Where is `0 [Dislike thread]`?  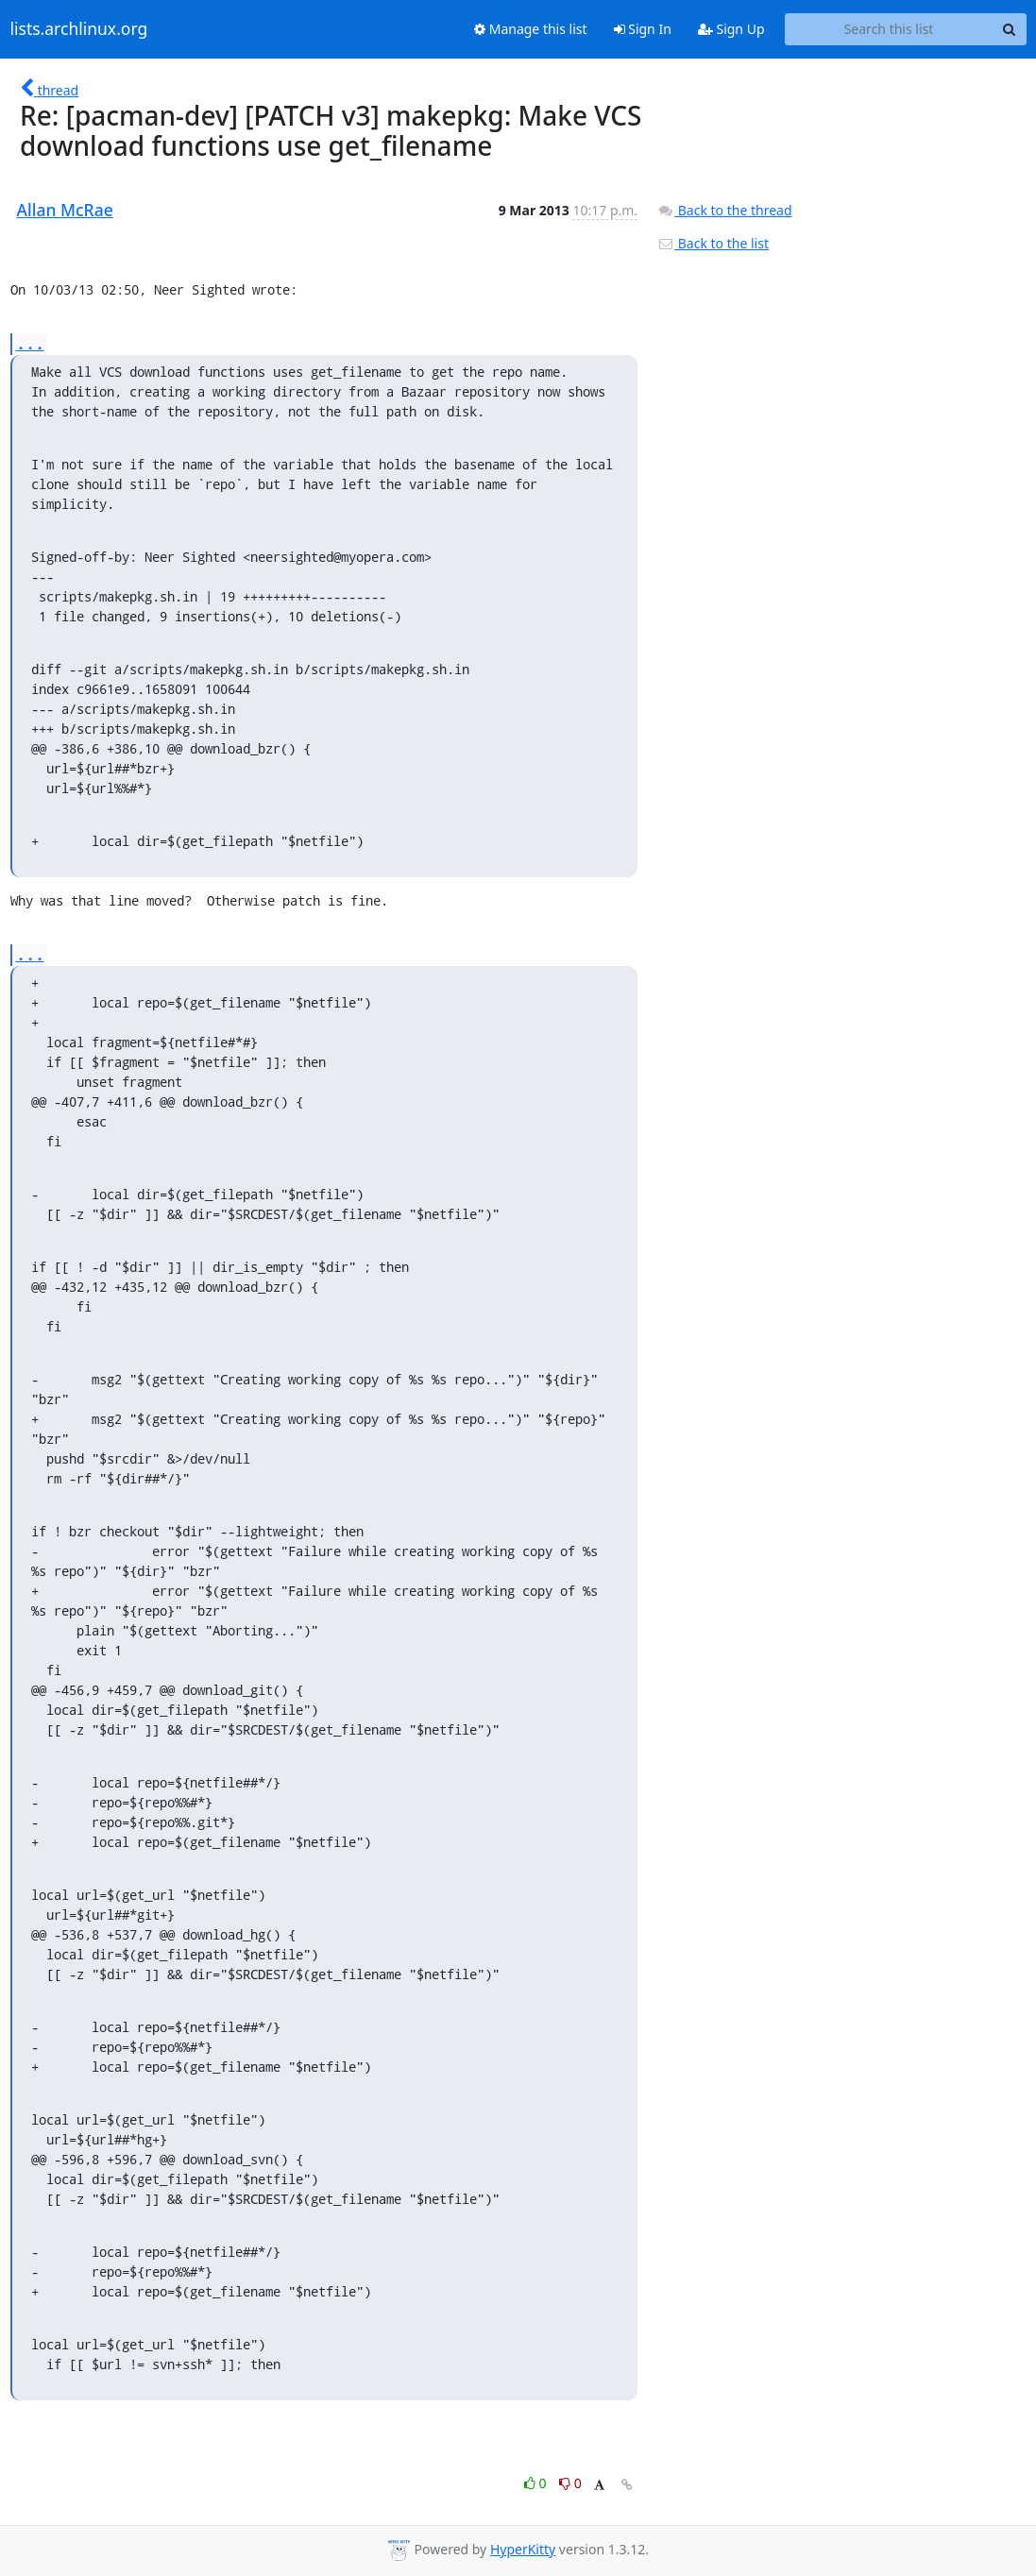
0 [Dislike thread] is located at coordinates (570, 2483).